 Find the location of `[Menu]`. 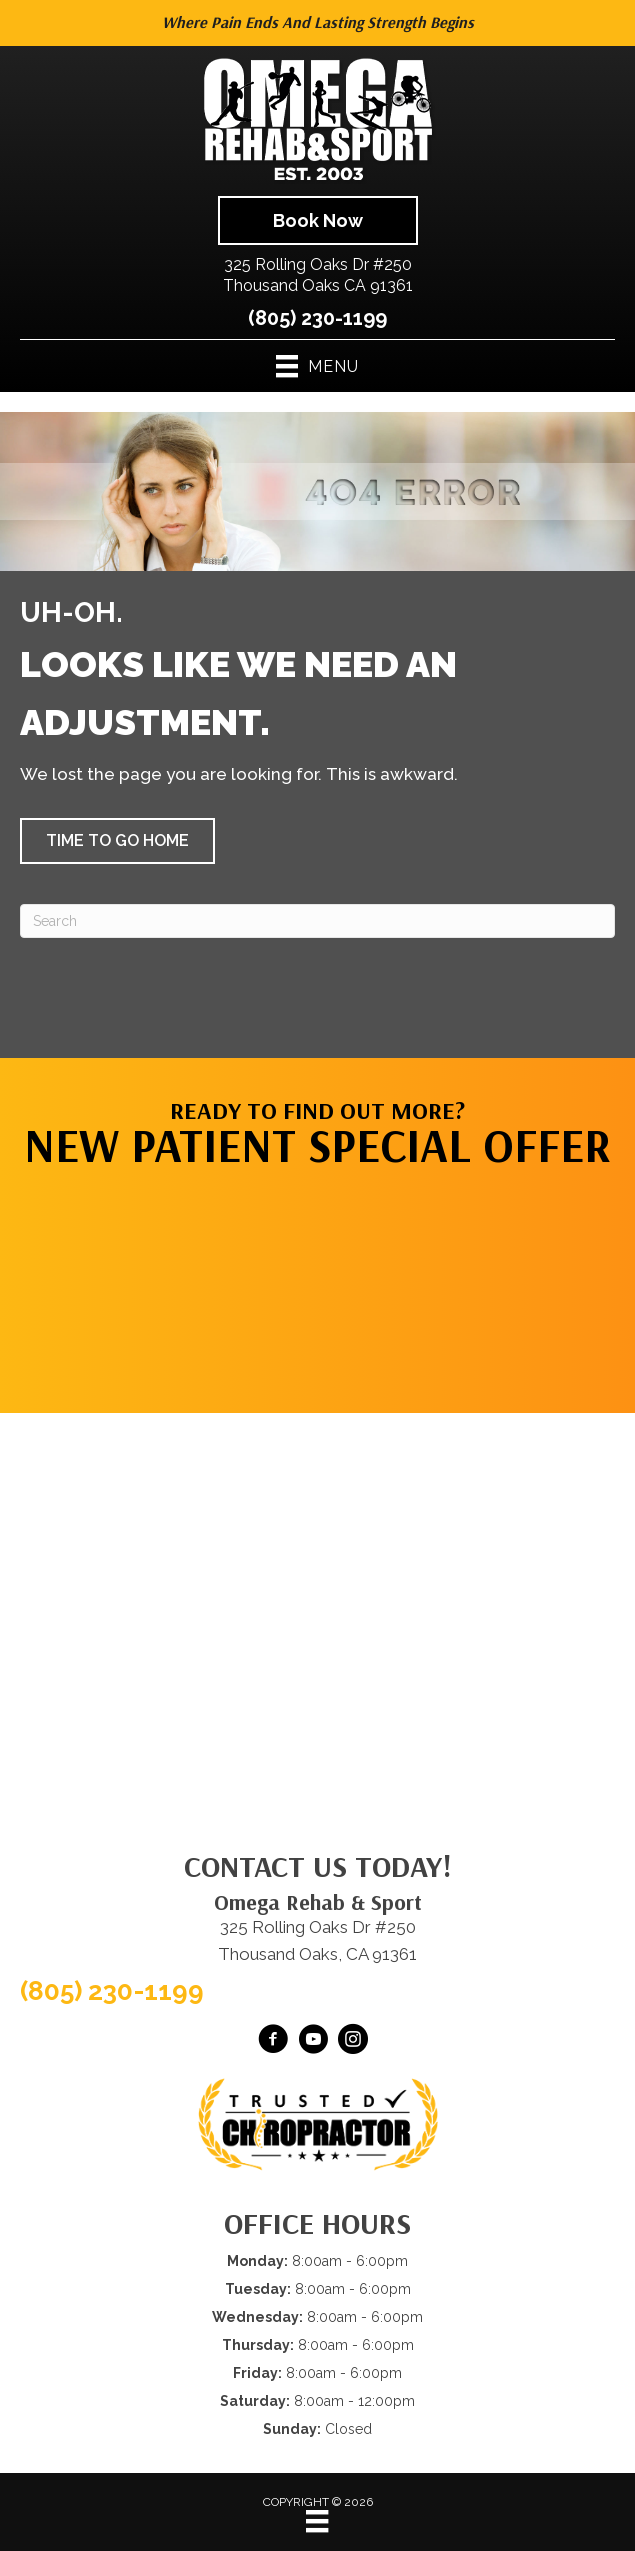

[Menu] is located at coordinates (317, 2521).